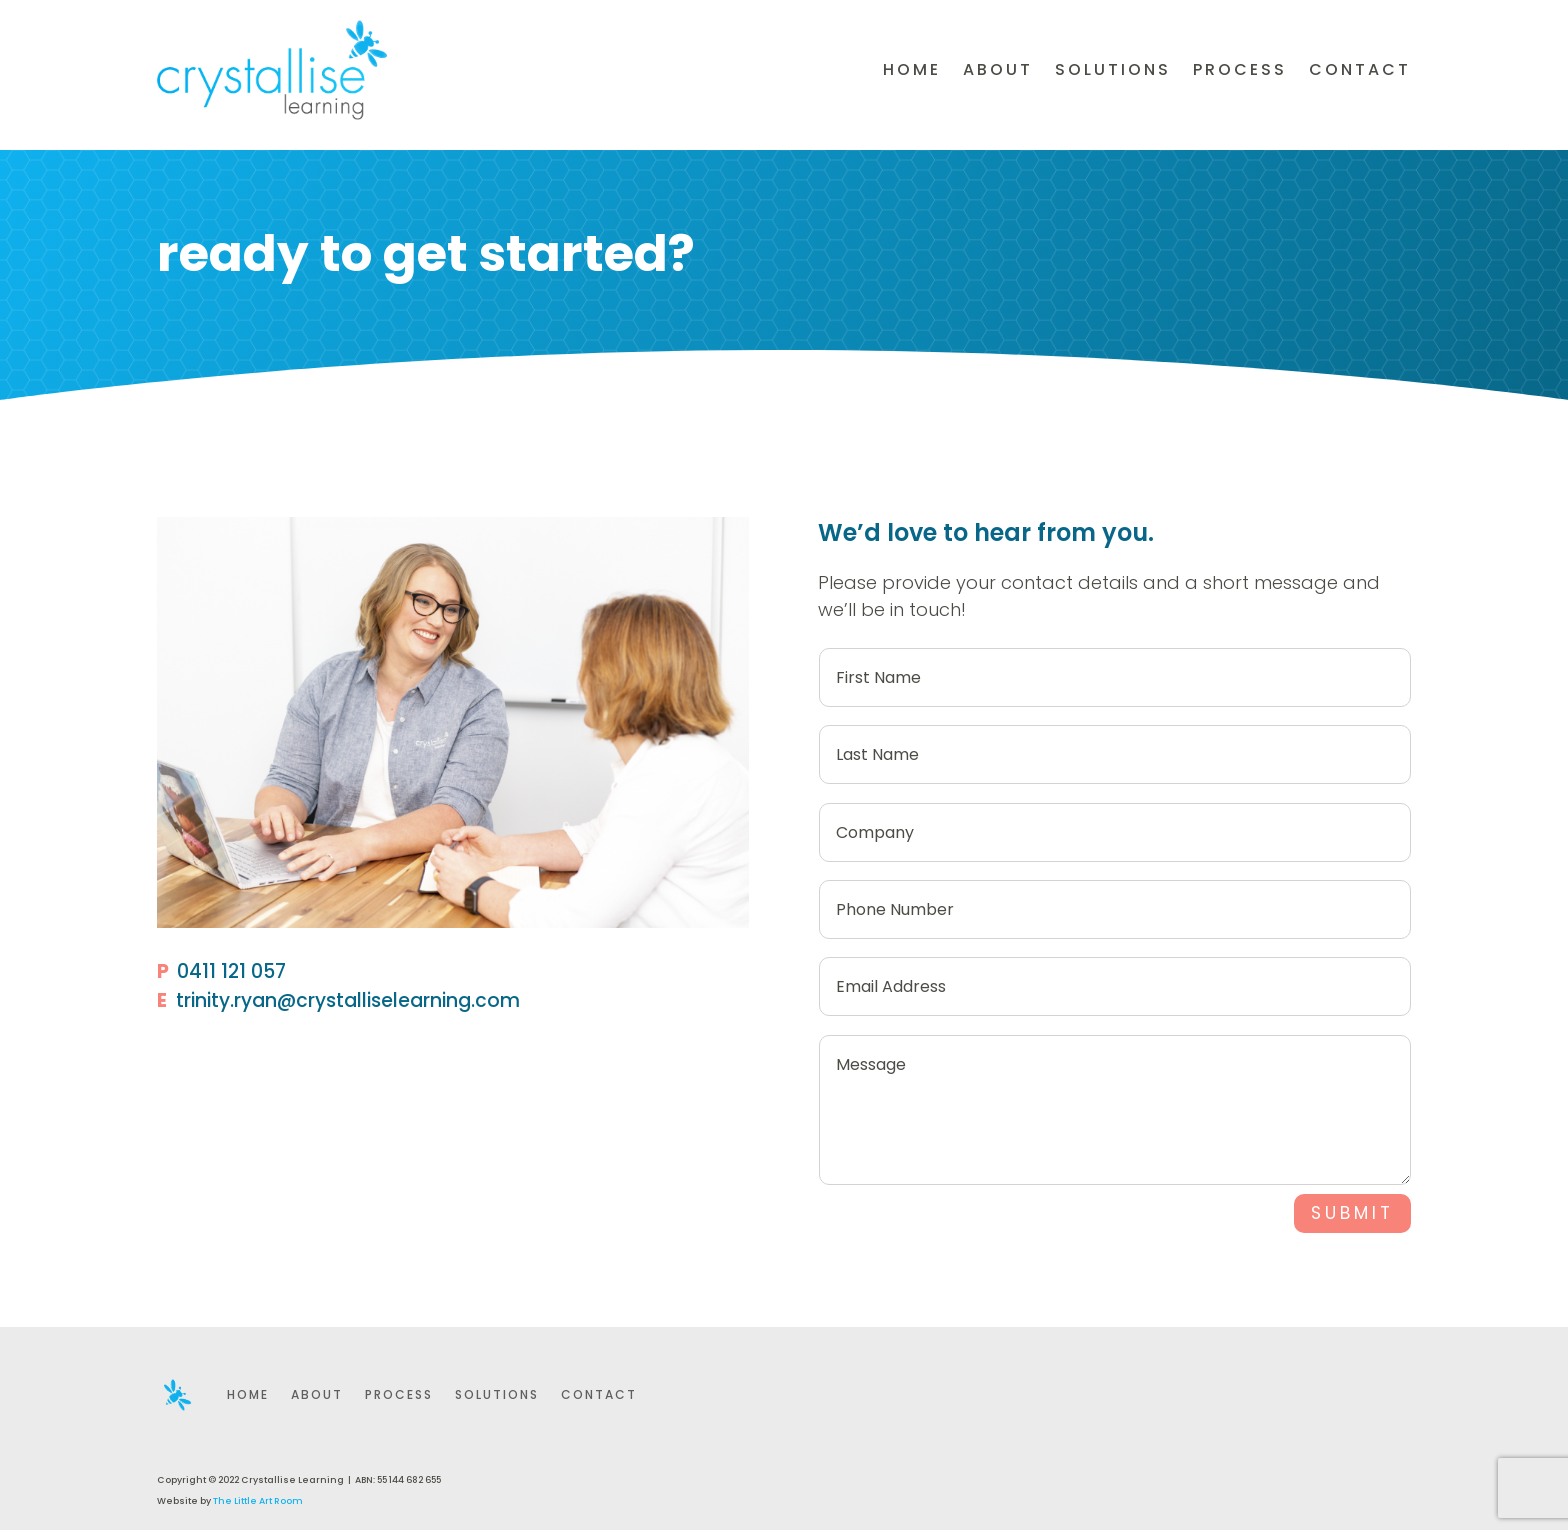 Image resolution: width=1568 pixels, height=1532 pixels. I want to click on SUBMIT, so click(1349, 1213).